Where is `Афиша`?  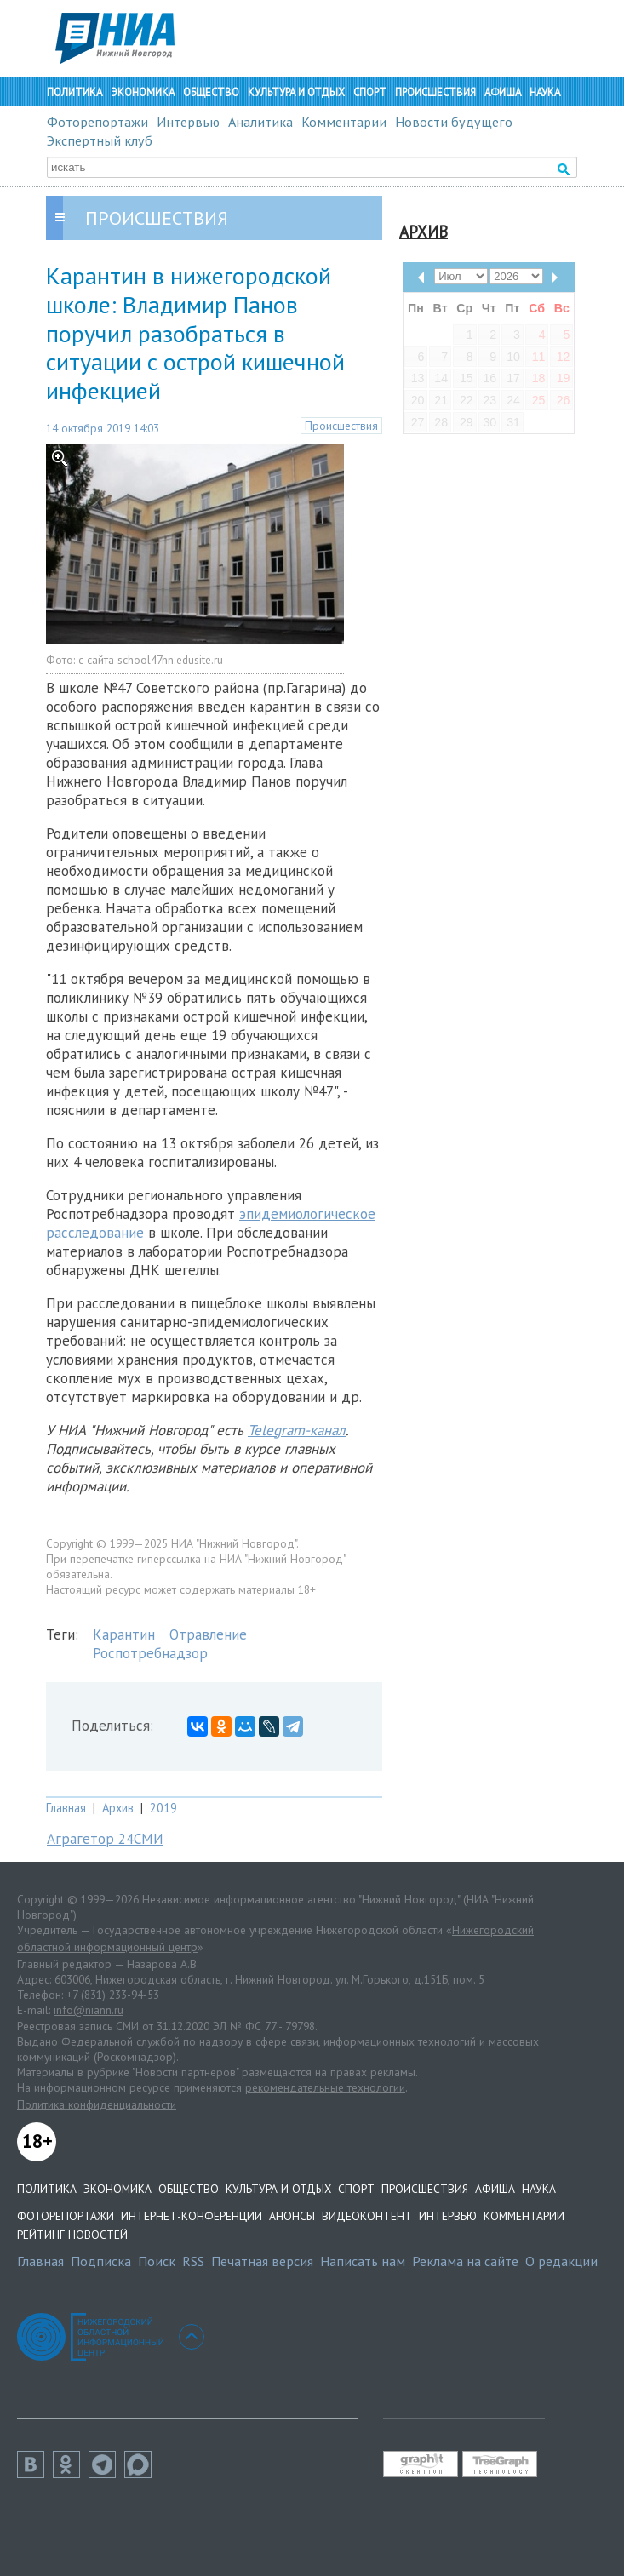
Афиша is located at coordinates (502, 92).